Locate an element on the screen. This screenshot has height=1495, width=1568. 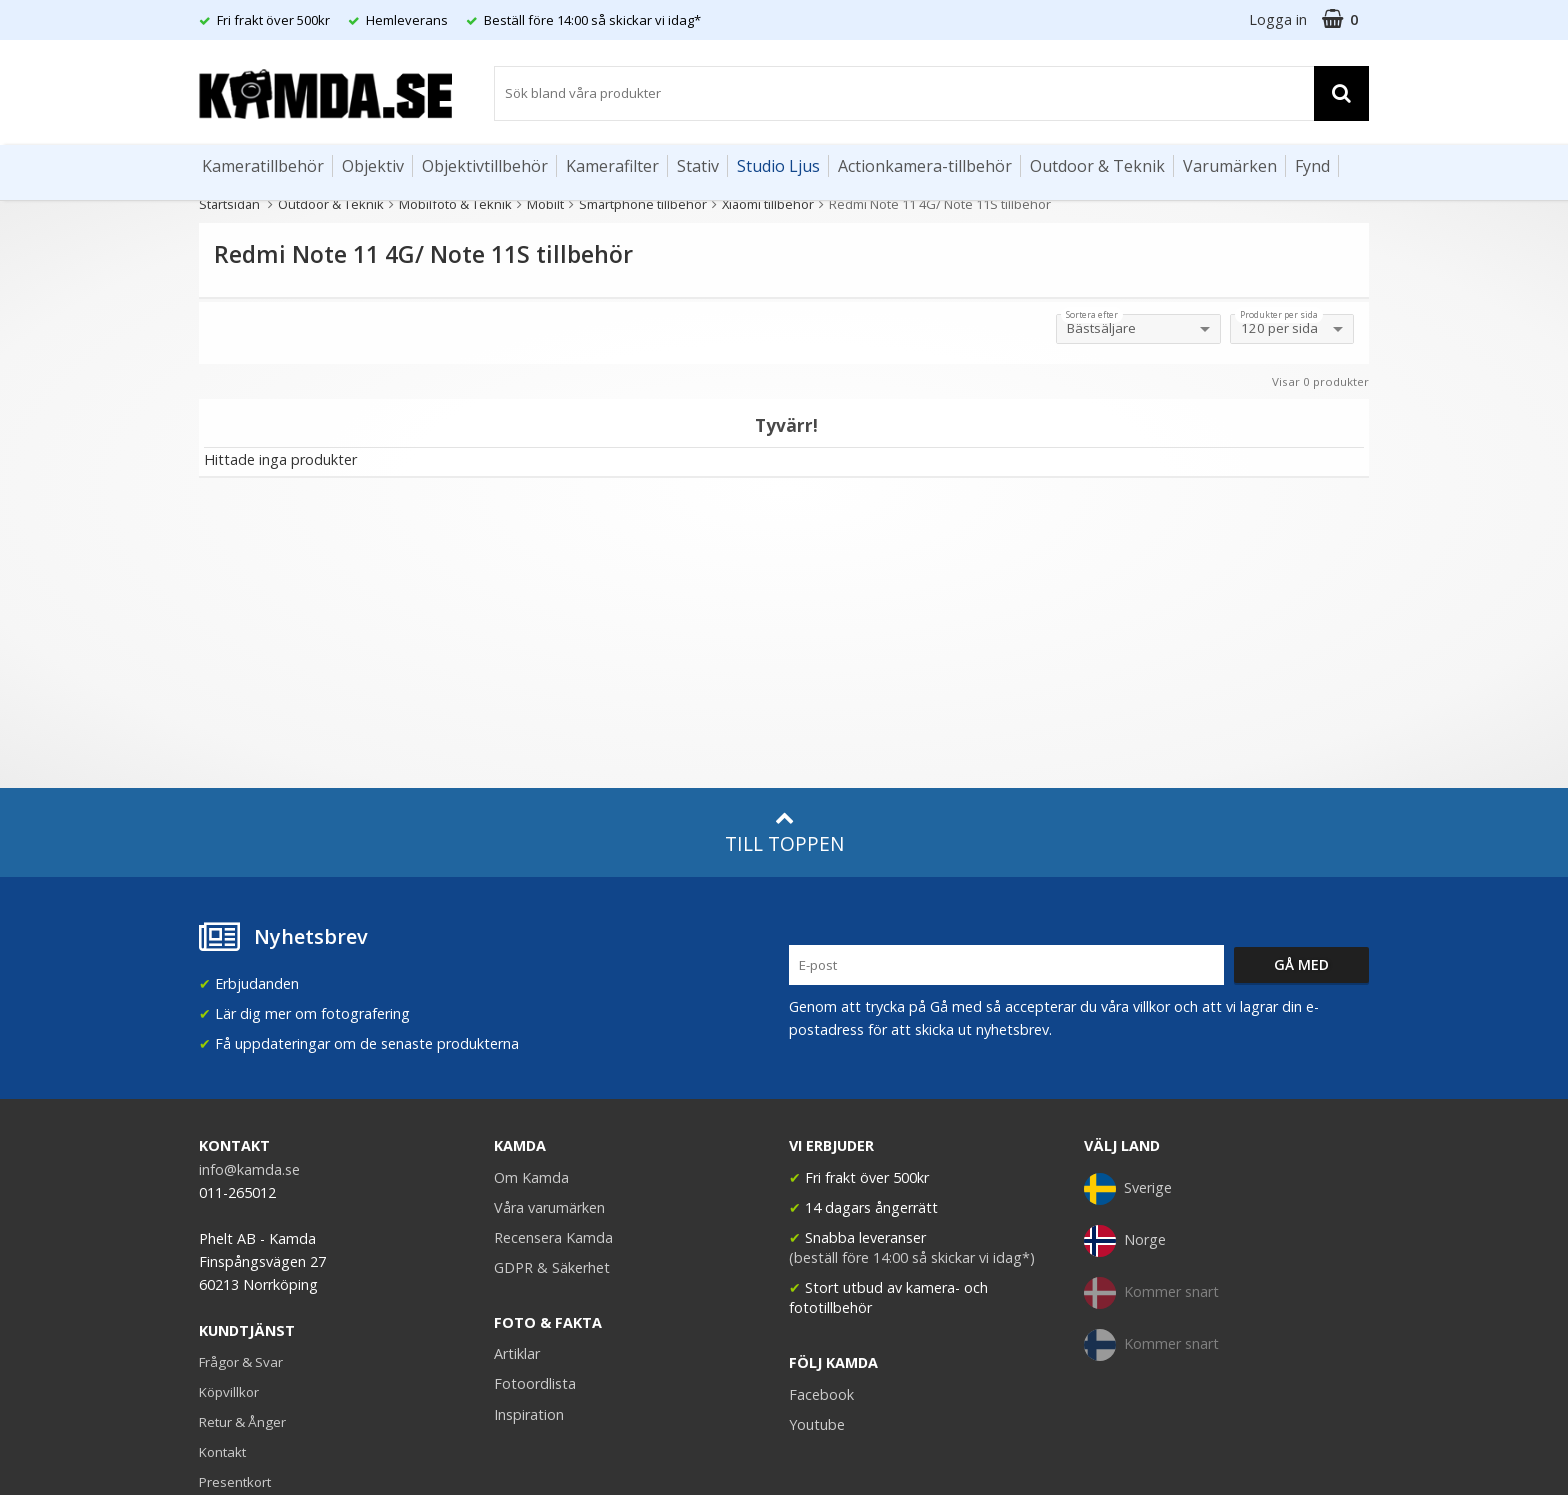
Frågor & Svar is located at coordinates (241, 1362).